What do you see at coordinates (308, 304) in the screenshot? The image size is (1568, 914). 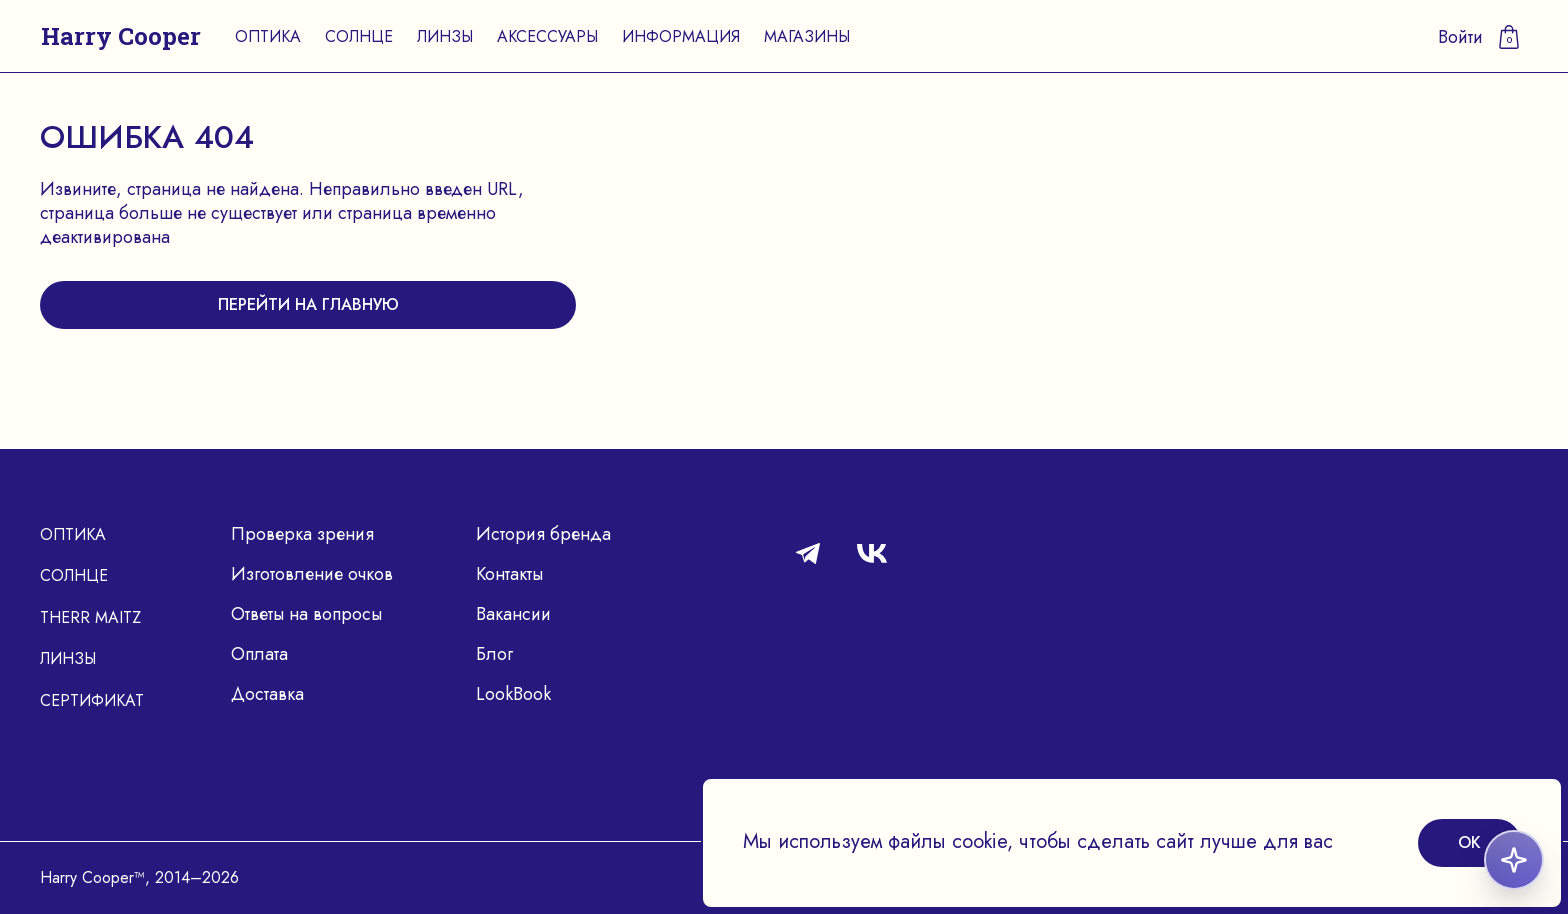 I see `перейти на главную` at bounding box center [308, 304].